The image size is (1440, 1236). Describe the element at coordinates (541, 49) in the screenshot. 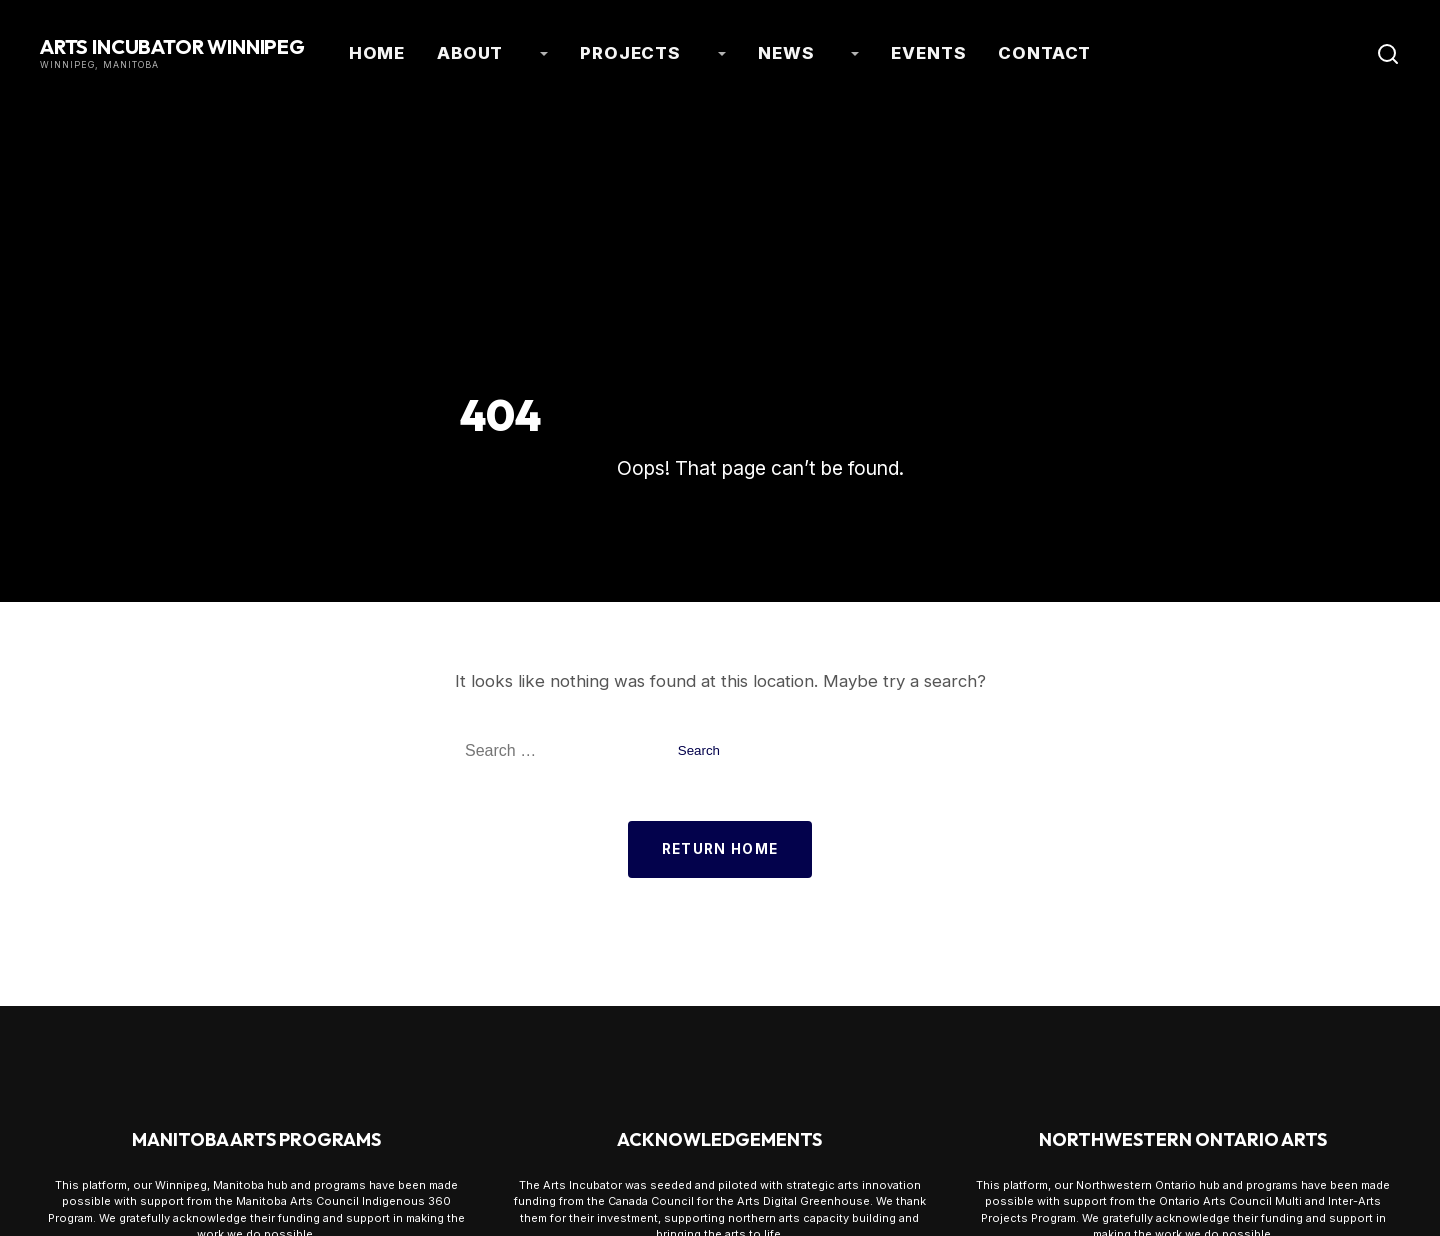

I see `About` at that location.